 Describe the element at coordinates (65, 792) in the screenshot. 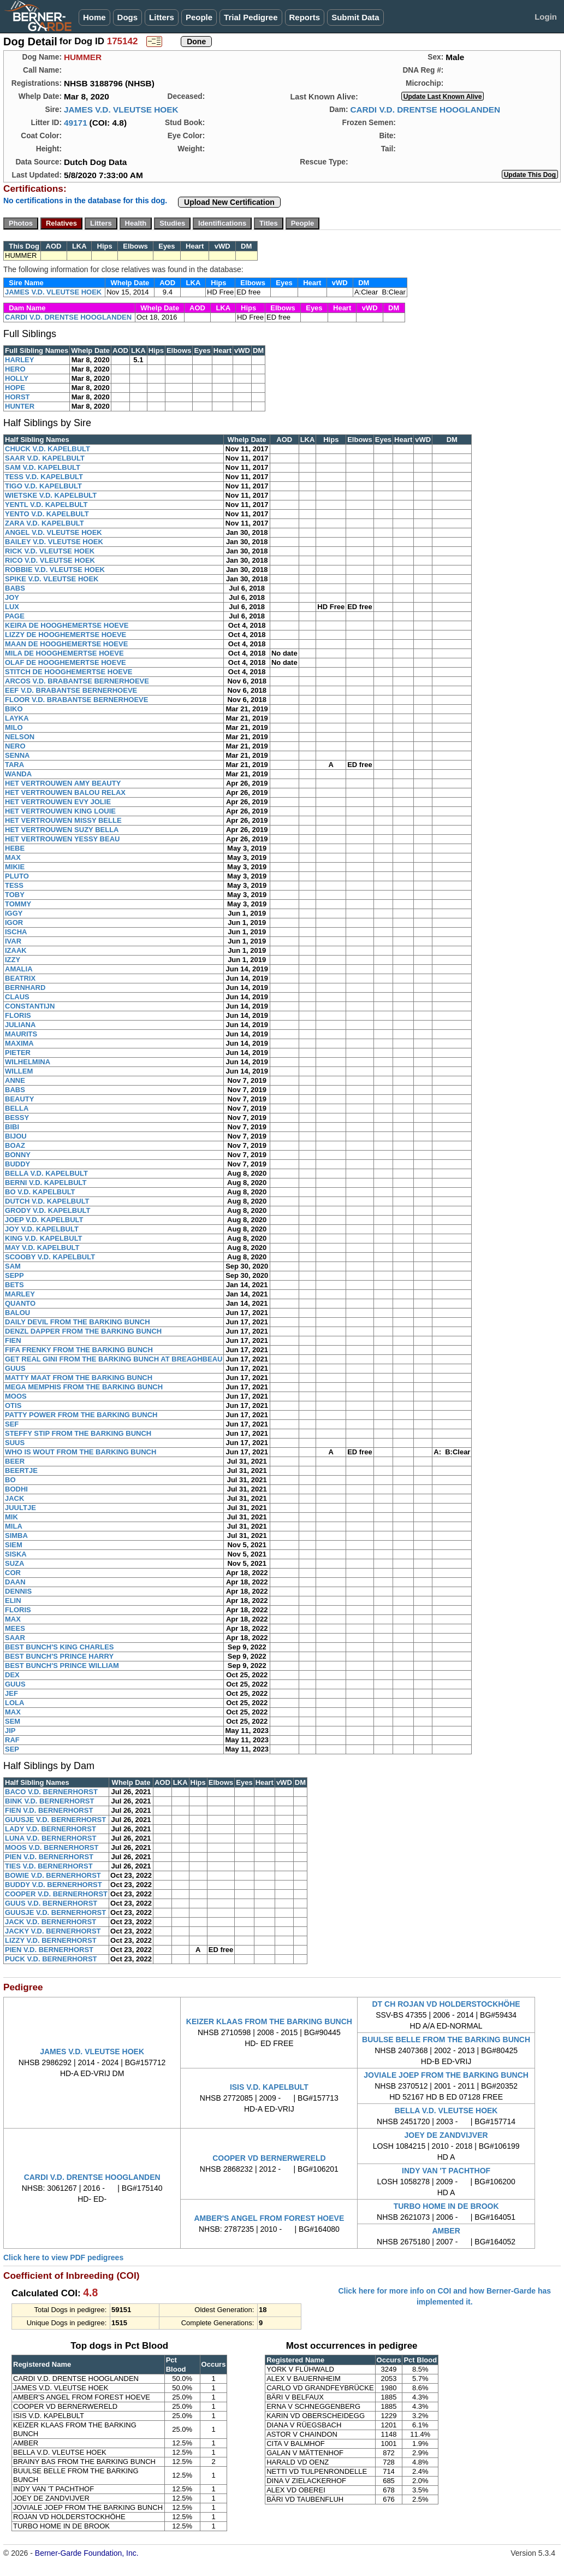

I see `HET VERTROUWEN BALOU RELAX` at that location.